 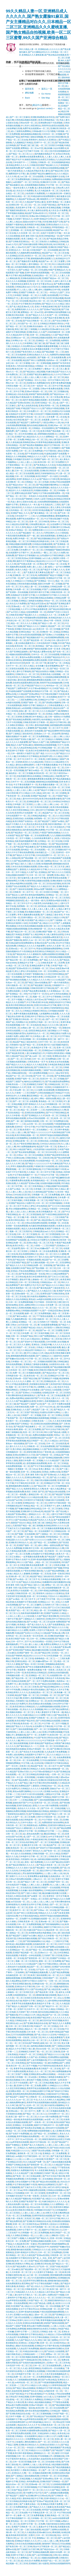 What do you see at coordinates (29, 1050) in the screenshot?
I see `欧美日韩精品视频一区二区` at bounding box center [29, 1050].